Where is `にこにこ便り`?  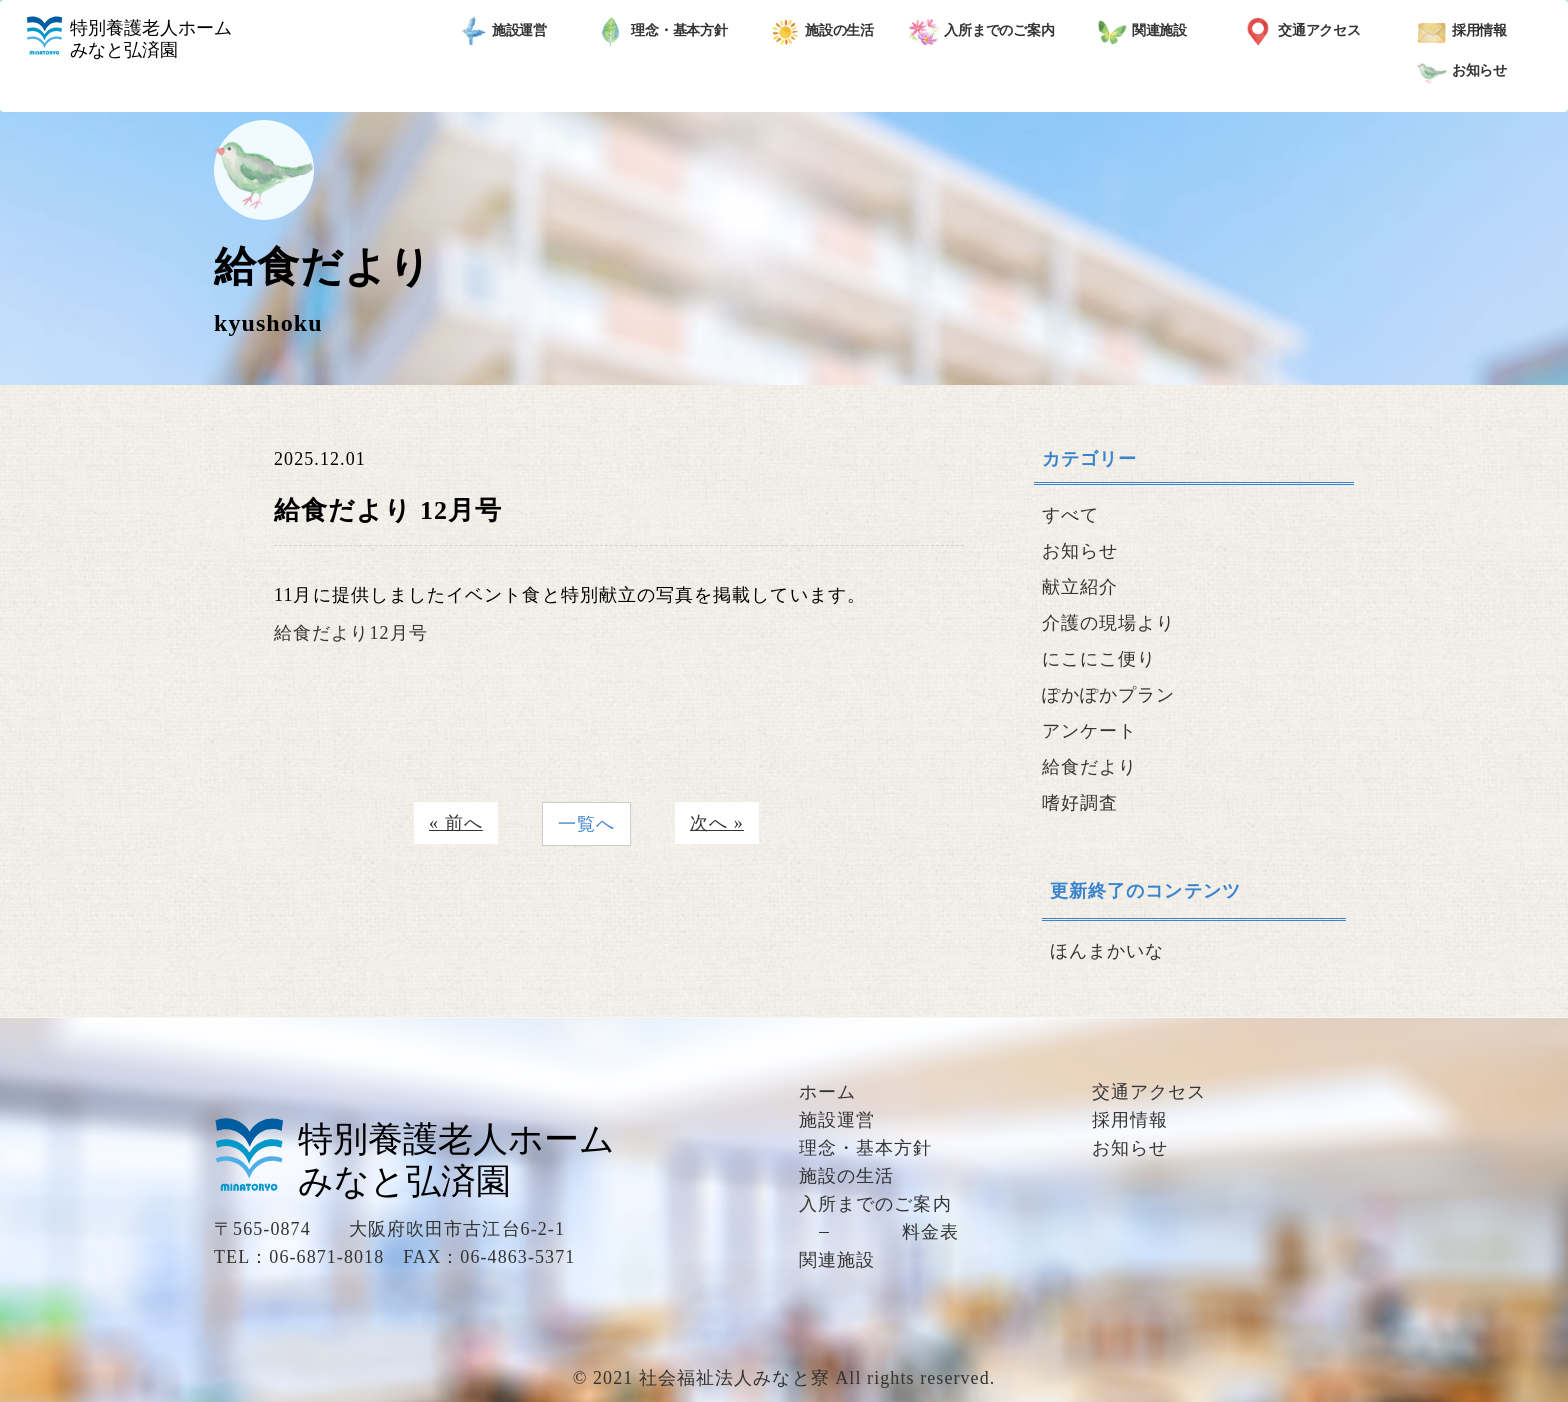 にこにこ便り is located at coordinates (1099, 659).